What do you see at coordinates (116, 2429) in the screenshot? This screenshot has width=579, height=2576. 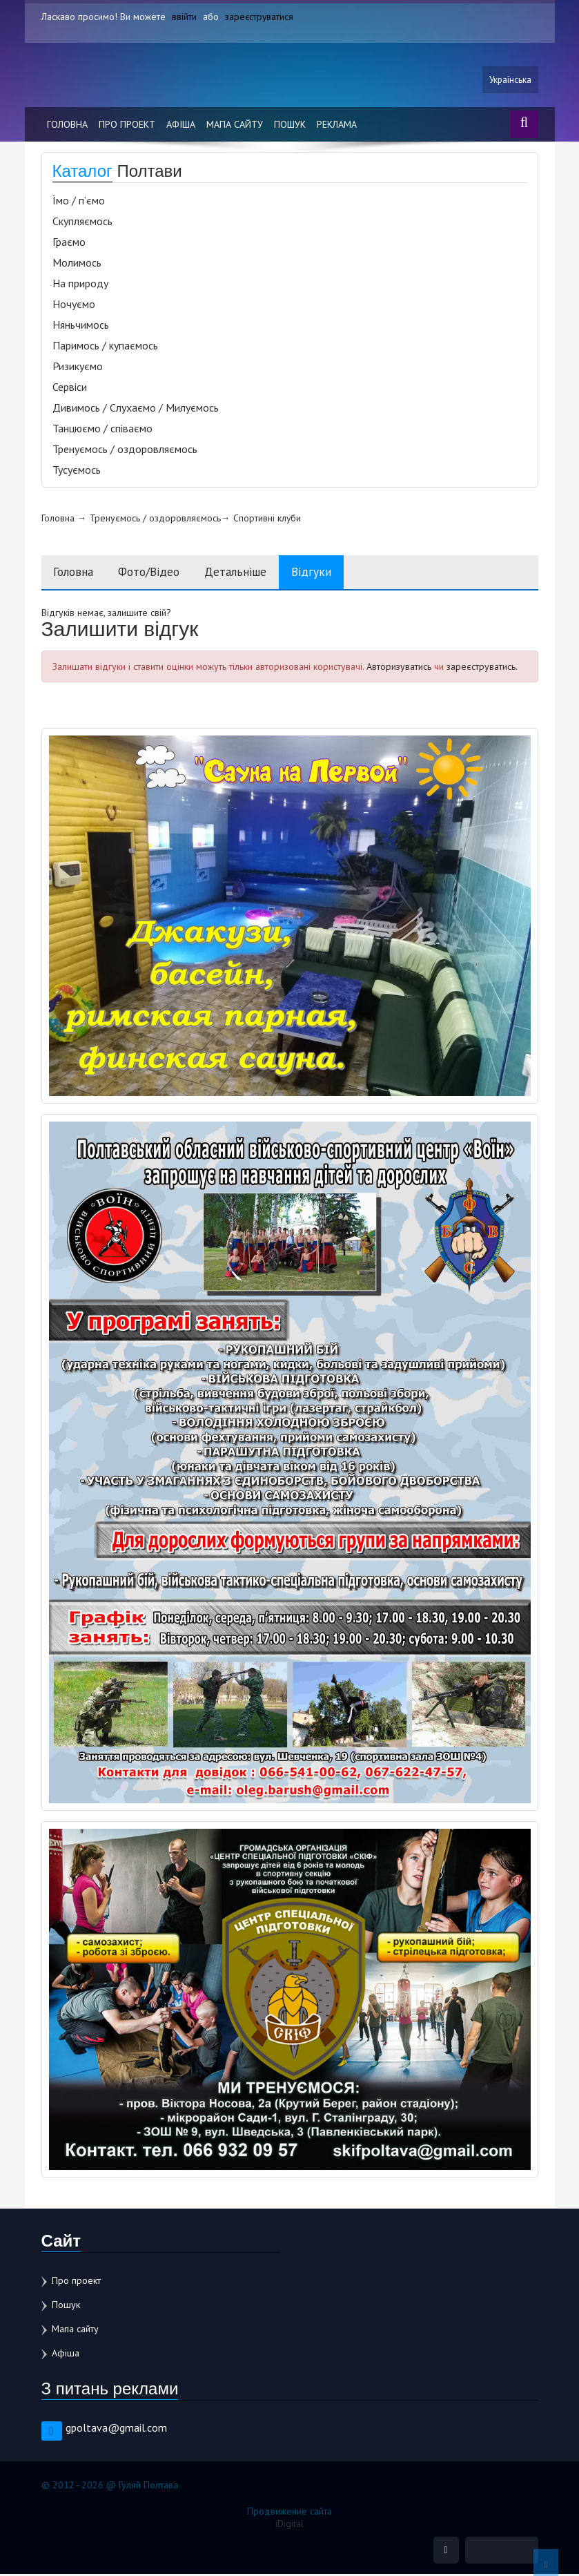 I see `gpoltava@gmail.com` at bounding box center [116, 2429].